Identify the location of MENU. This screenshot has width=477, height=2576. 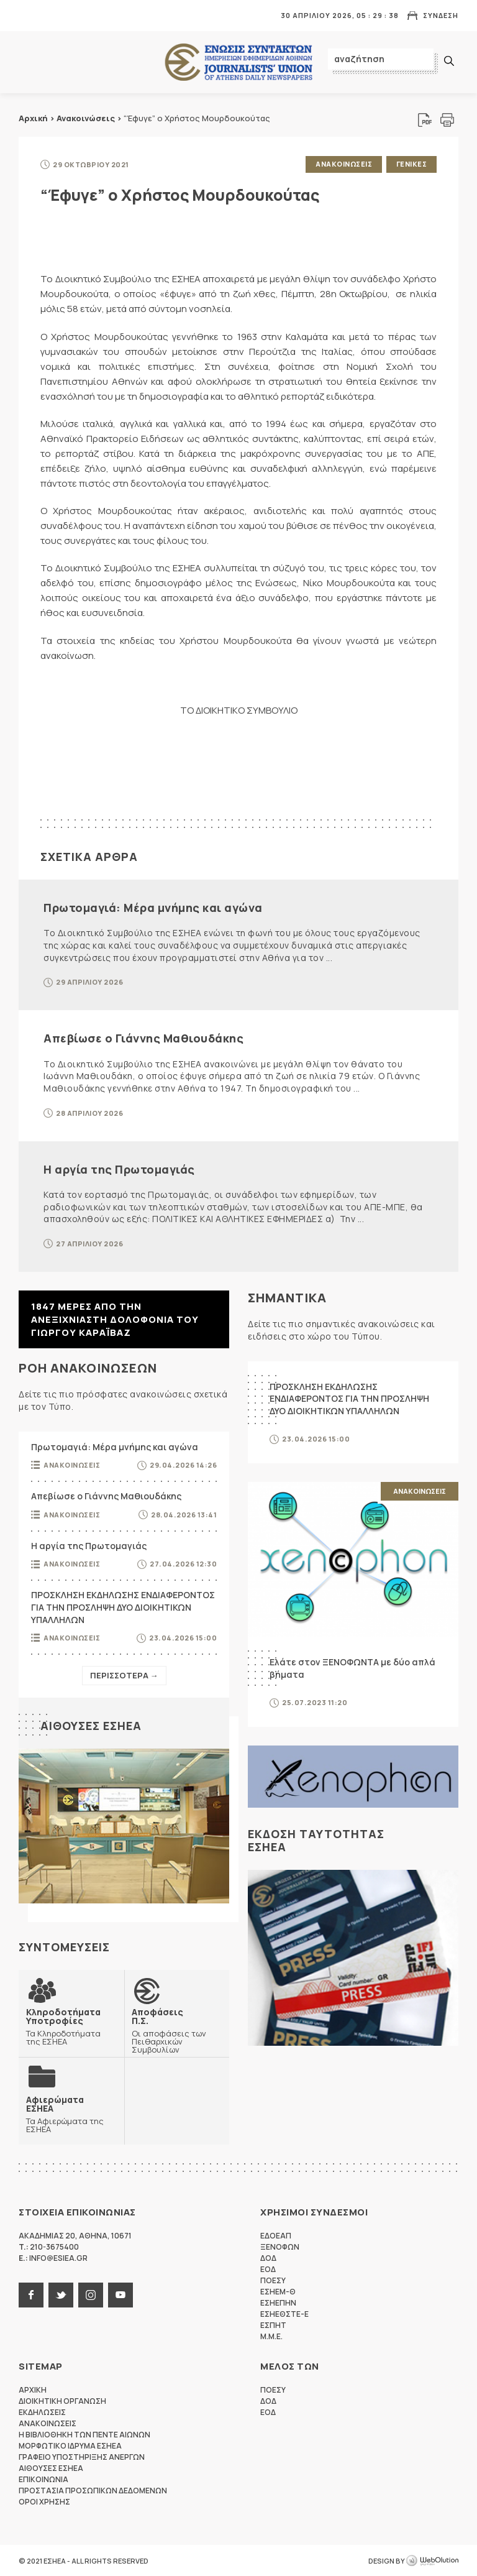
(27, 15).